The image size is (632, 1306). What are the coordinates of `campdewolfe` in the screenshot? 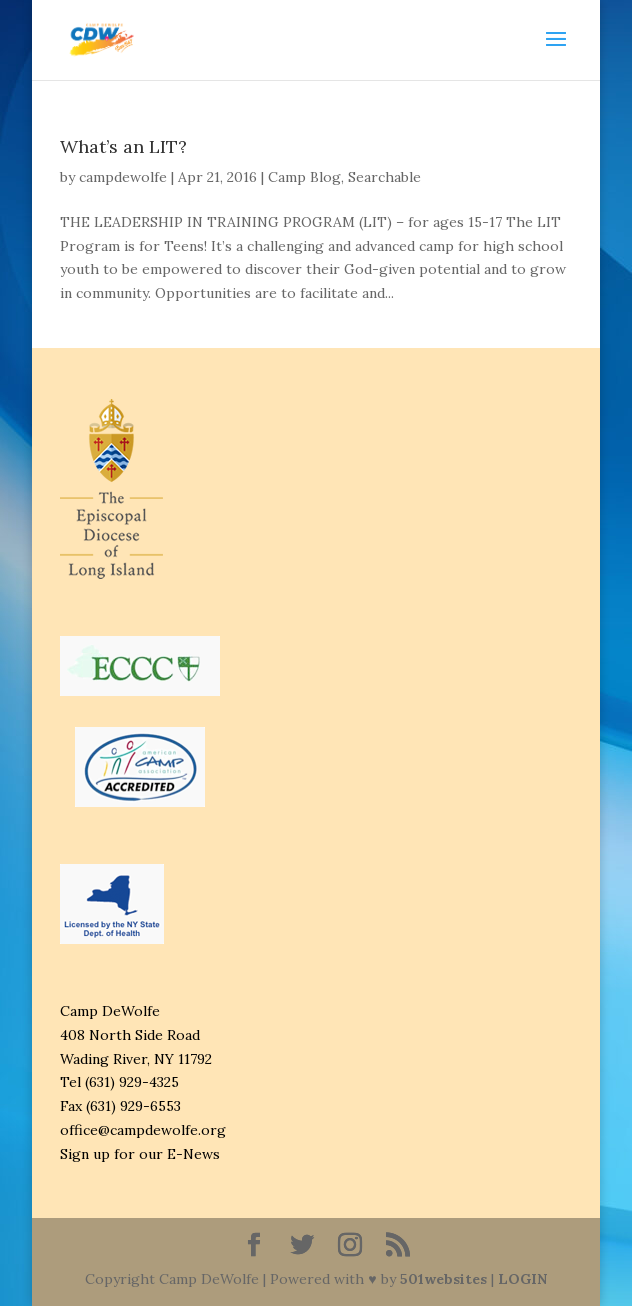 It's located at (123, 177).